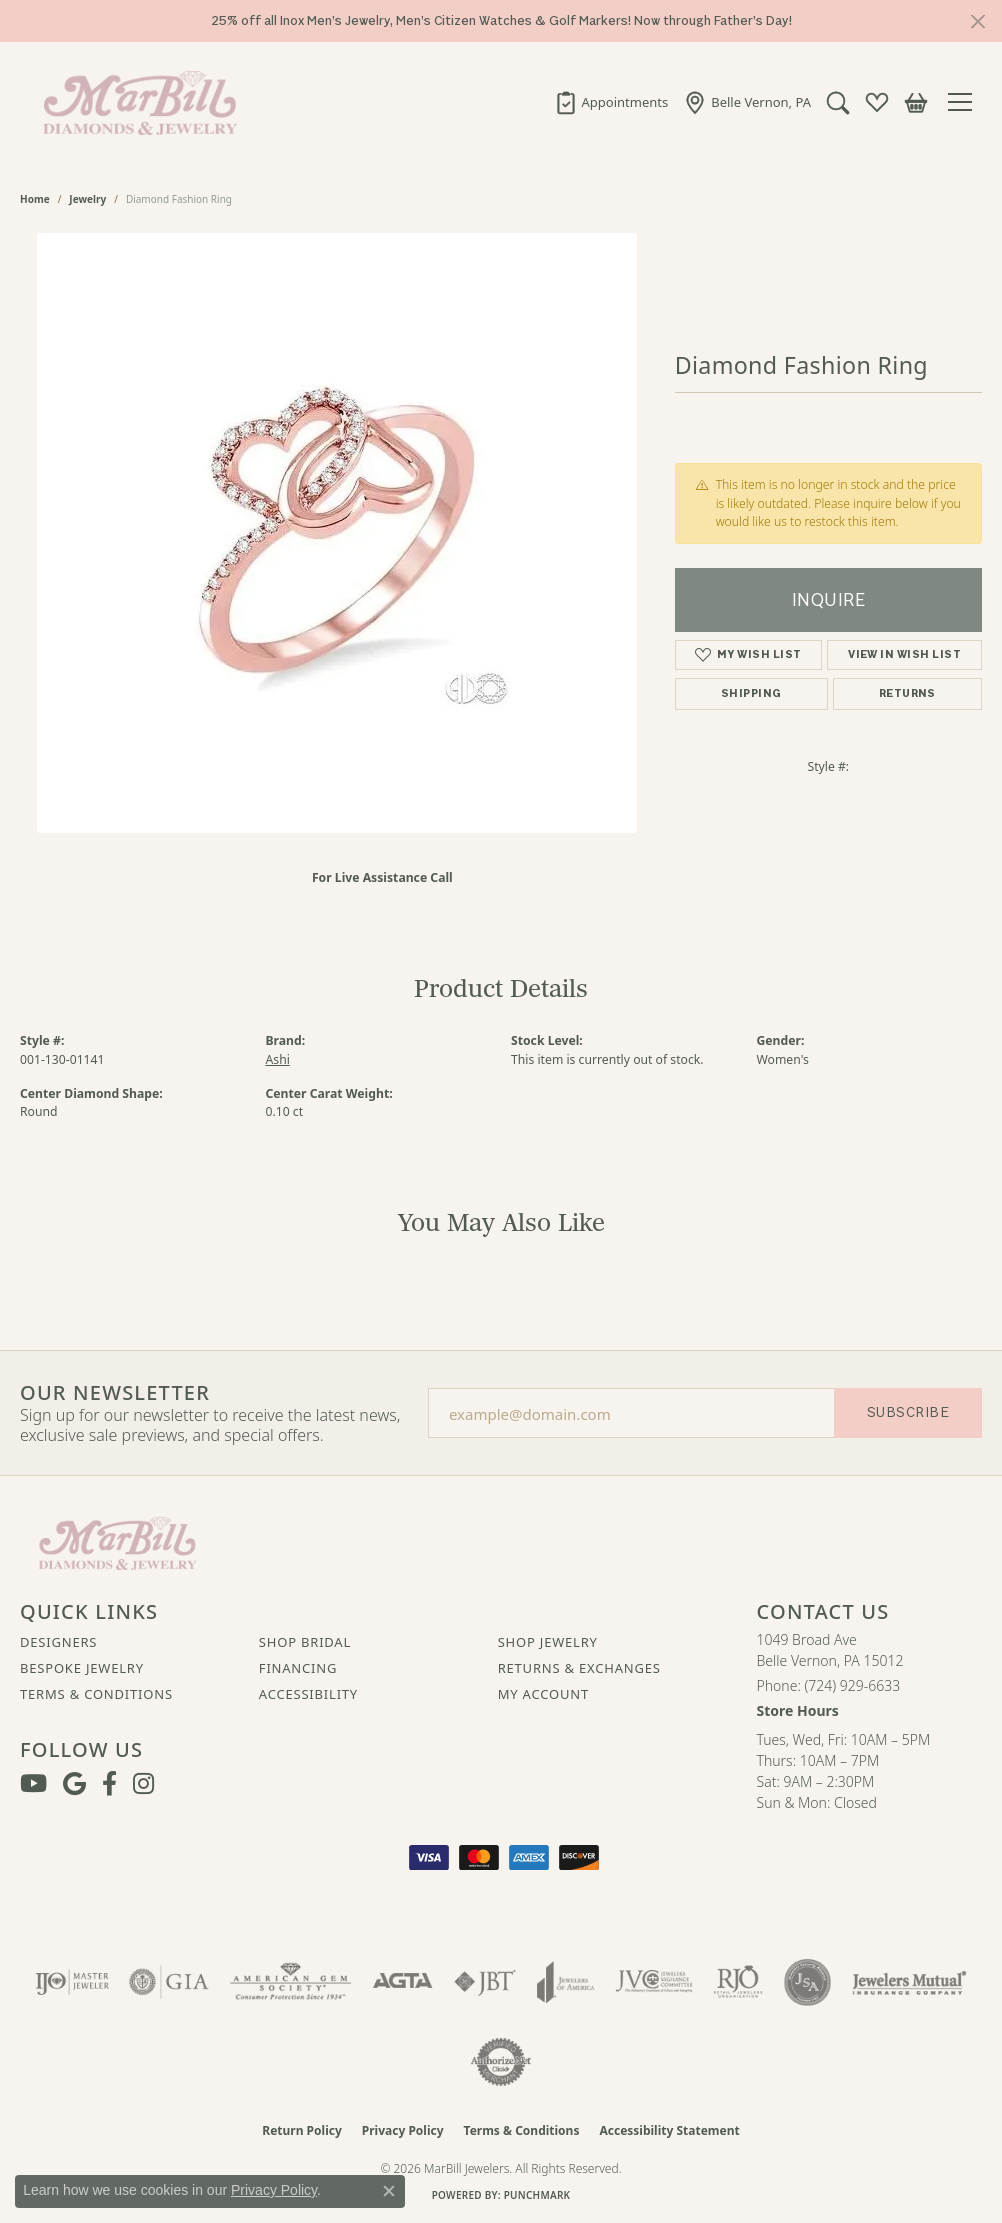 The width and height of the screenshot is (1002, 2223). I want to click on Shop Jewelry, so click(548, 1642).